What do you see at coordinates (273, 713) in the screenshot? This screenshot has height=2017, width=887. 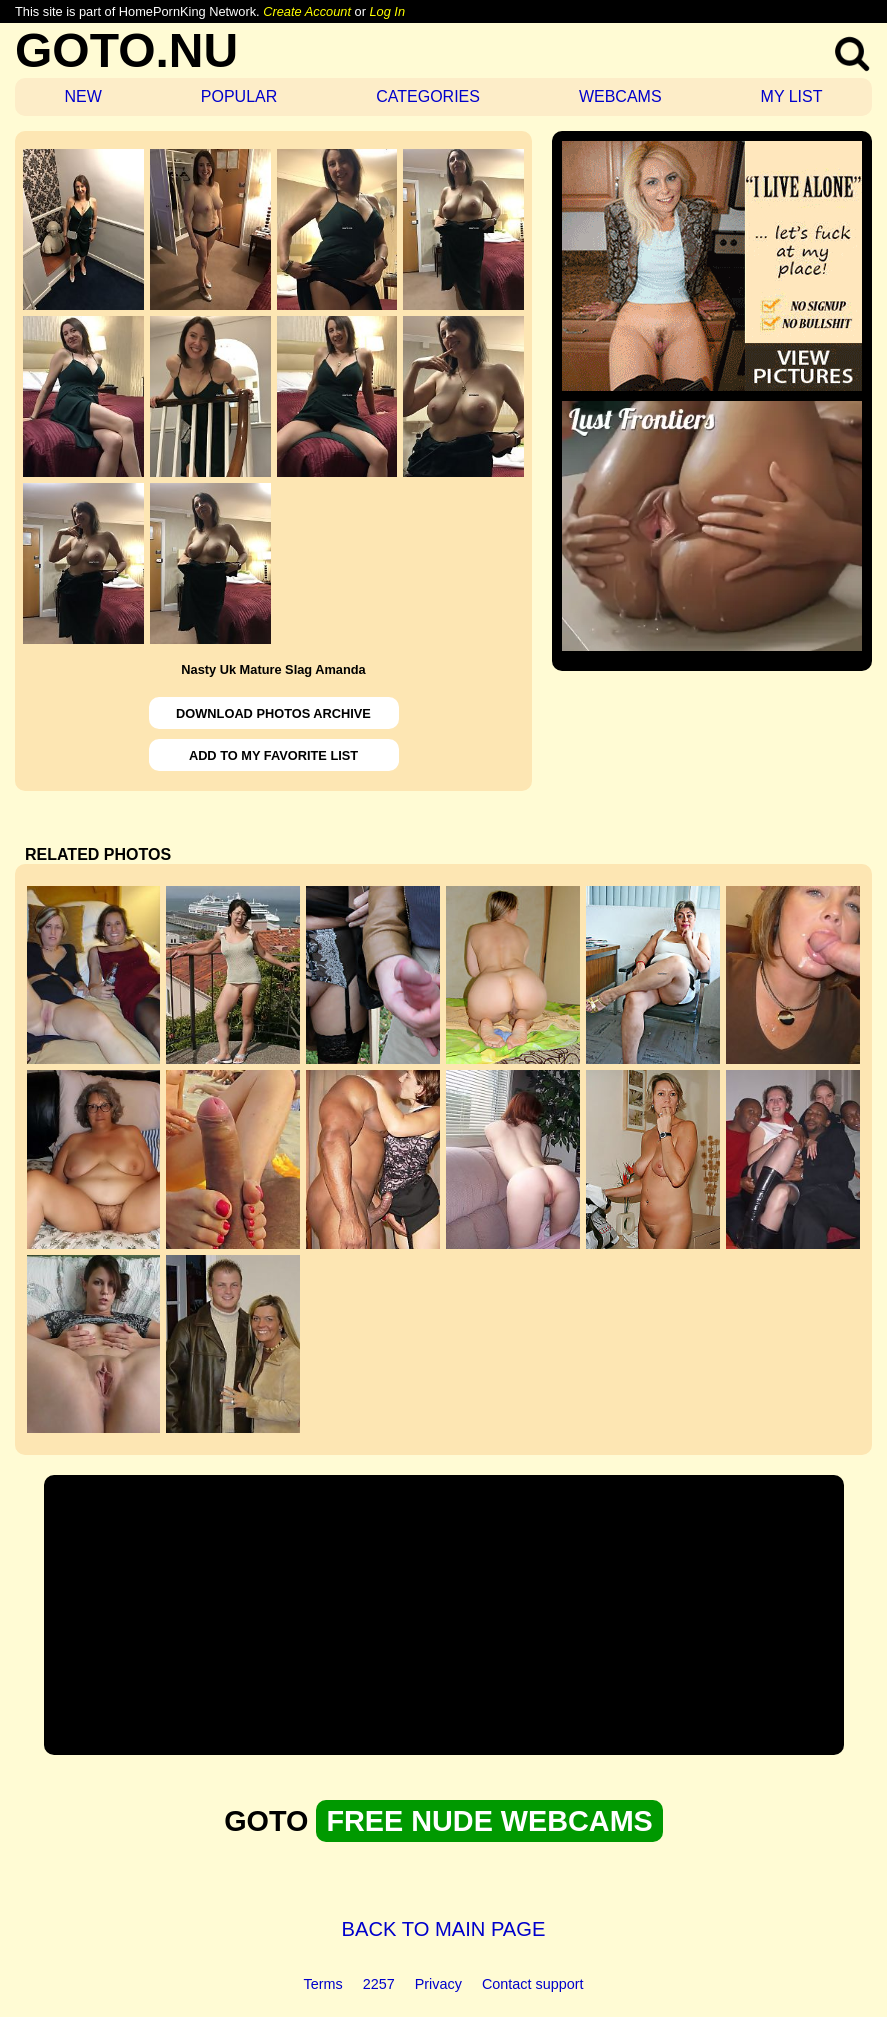 I see `DOWNLOAD PHOTOS ARCHIVE` at bounding box center [273, 713].